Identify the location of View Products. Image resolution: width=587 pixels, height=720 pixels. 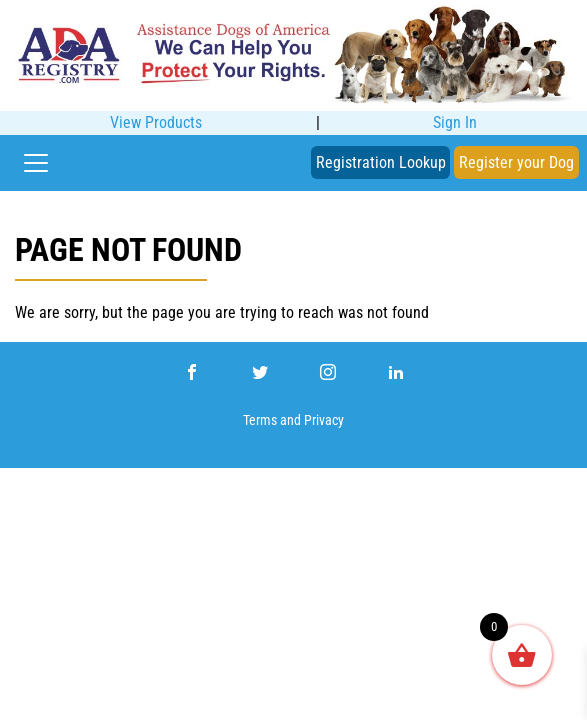
(156, 122).